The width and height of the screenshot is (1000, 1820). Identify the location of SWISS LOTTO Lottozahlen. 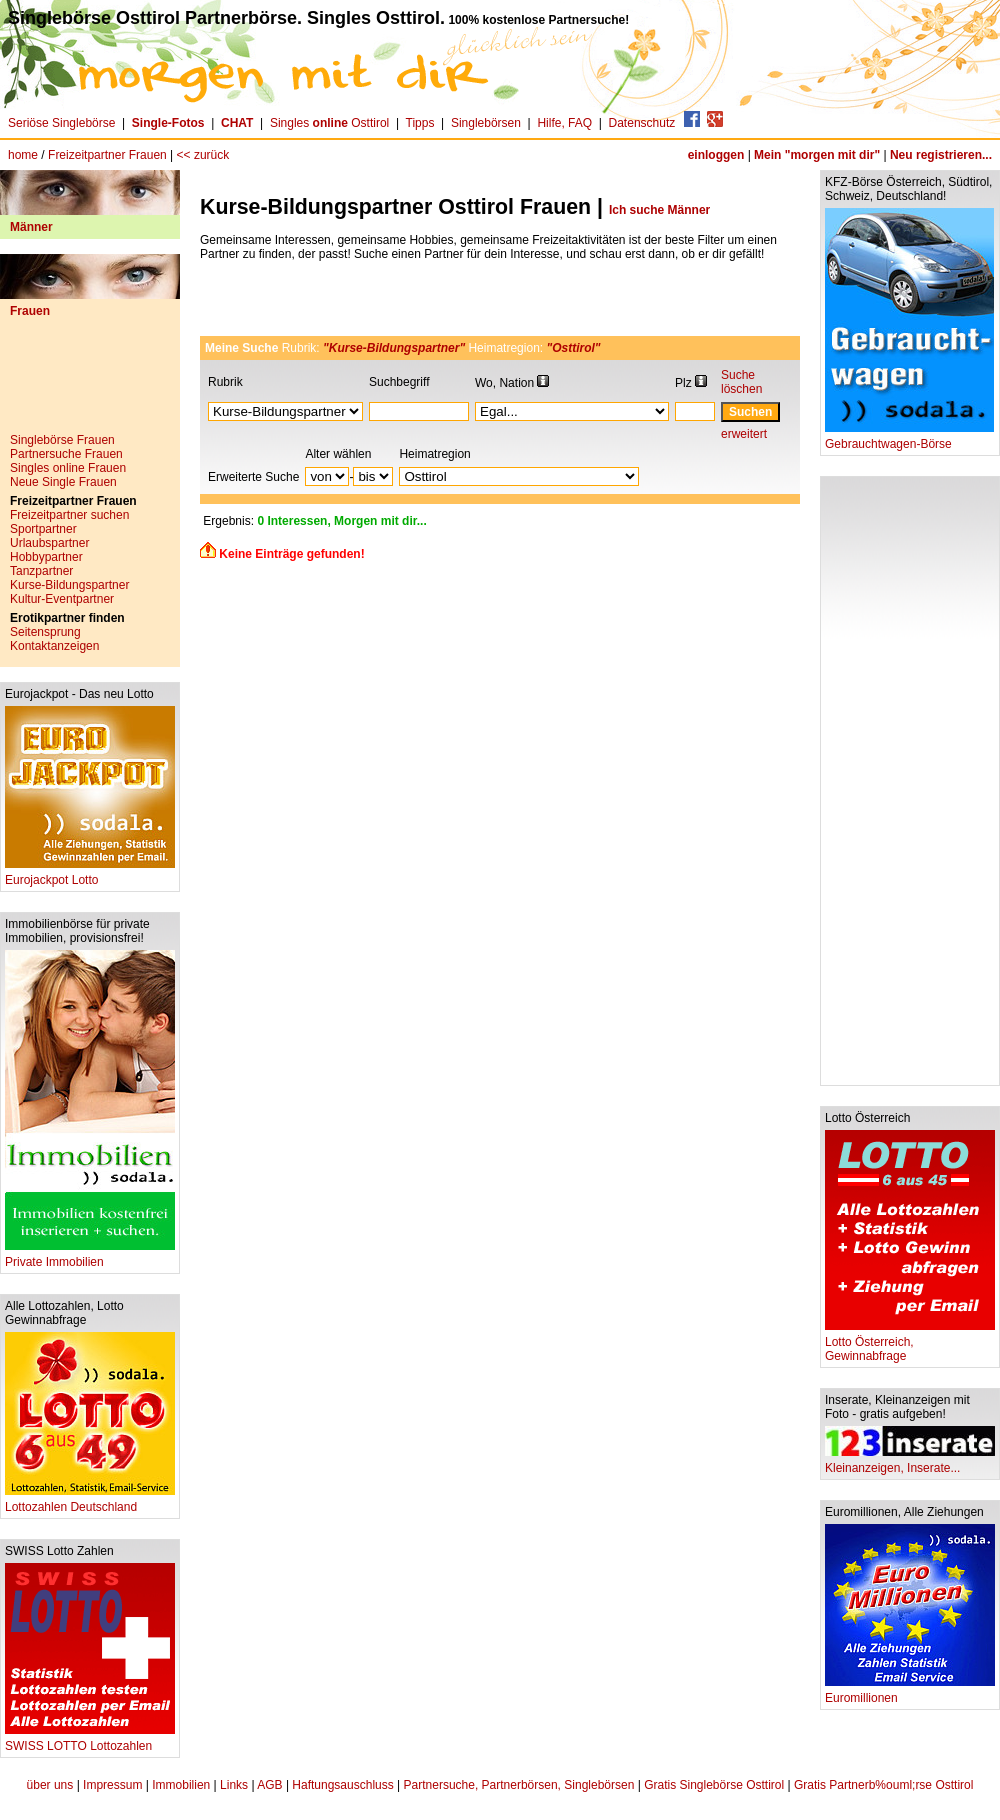
(90, 1740).